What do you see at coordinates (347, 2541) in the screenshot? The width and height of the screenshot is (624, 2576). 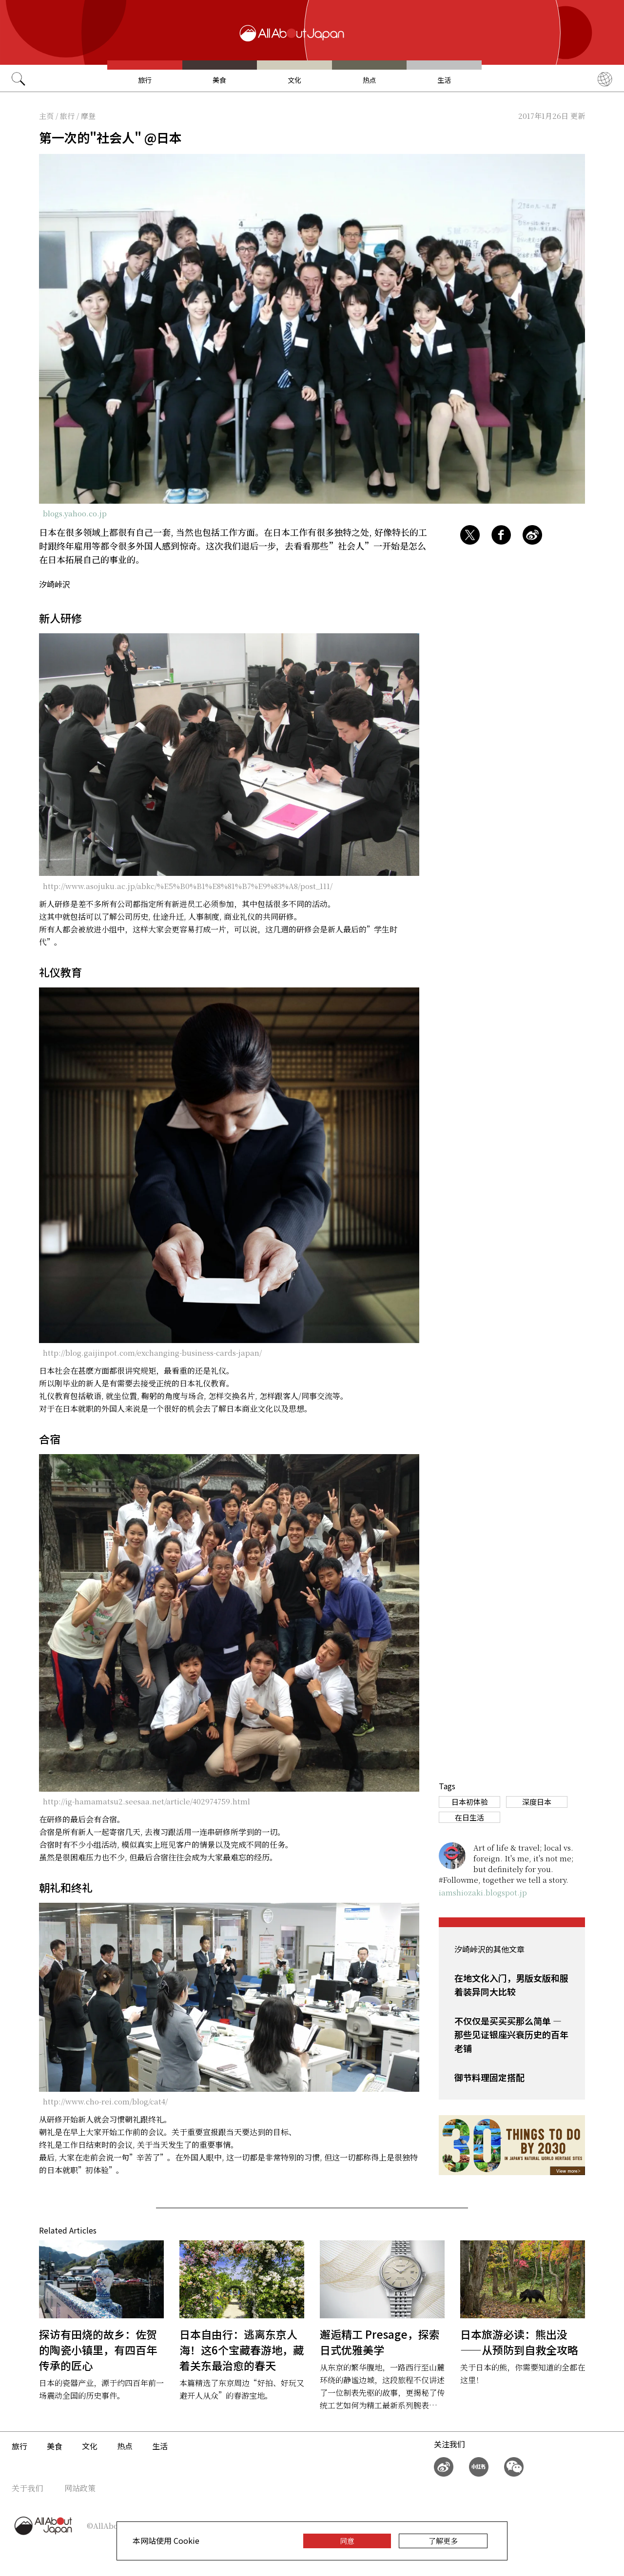 I see `同意` at bounding box center [347, 2541].